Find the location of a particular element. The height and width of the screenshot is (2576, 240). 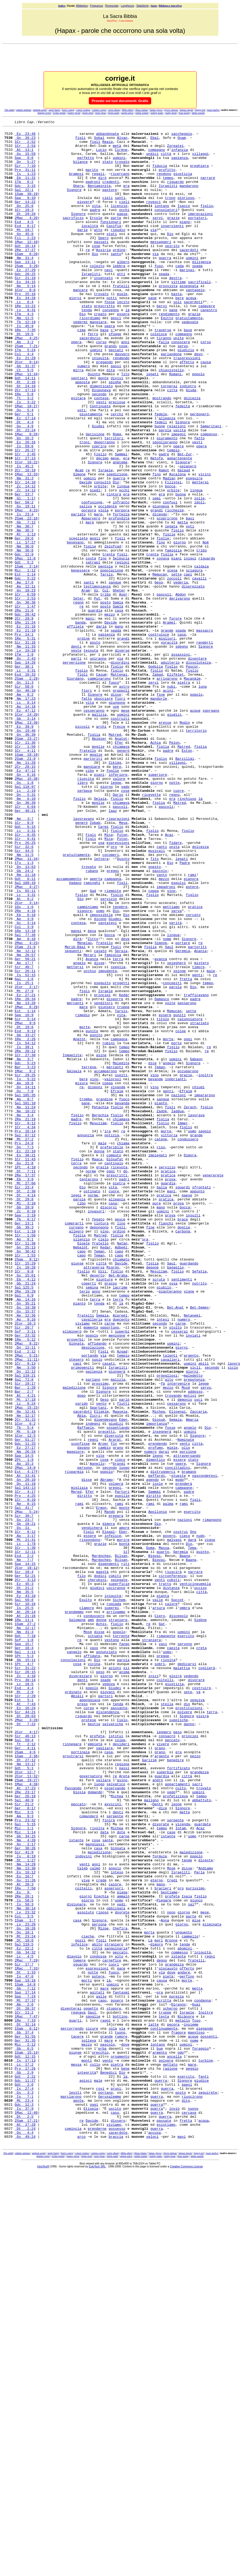

ovino-ponet is located at coordinates (59, 112).